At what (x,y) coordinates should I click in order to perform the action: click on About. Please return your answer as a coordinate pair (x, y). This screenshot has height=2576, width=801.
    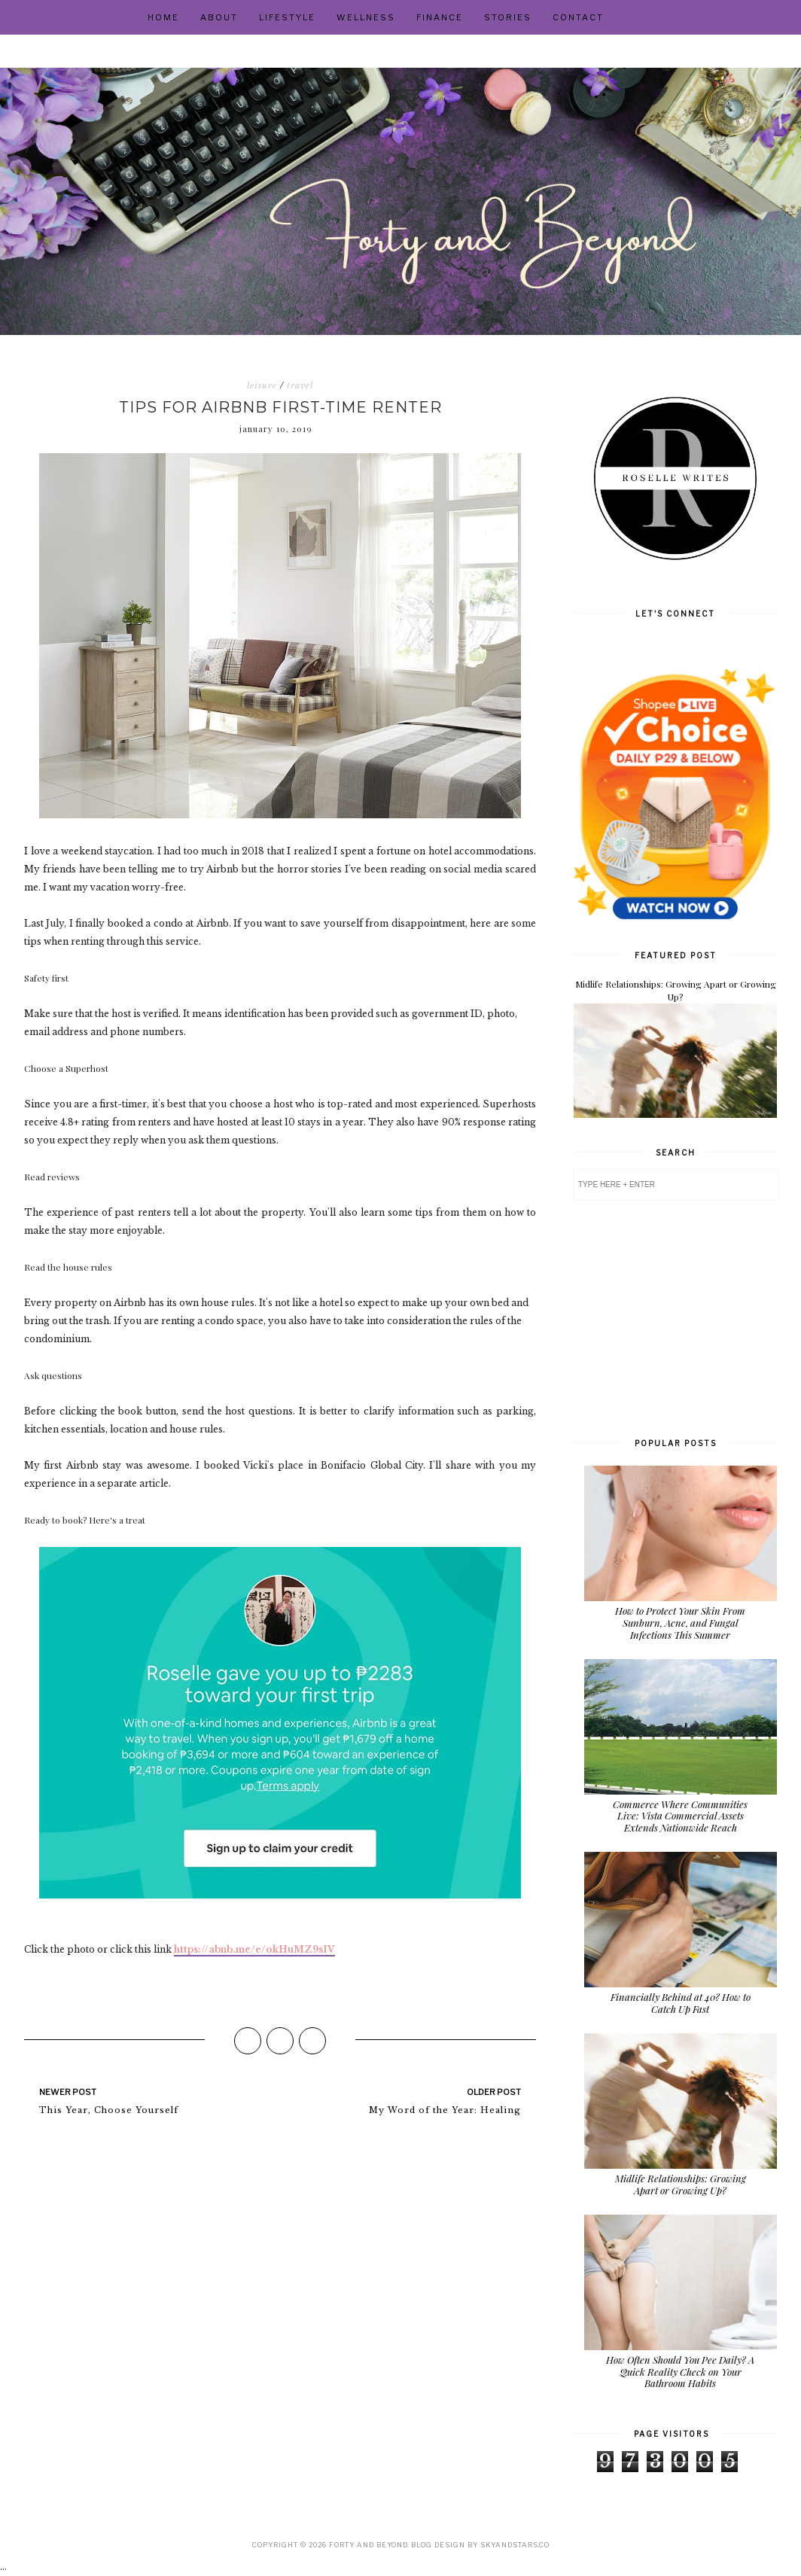
    Looking at the image, I should click on (219, 17).